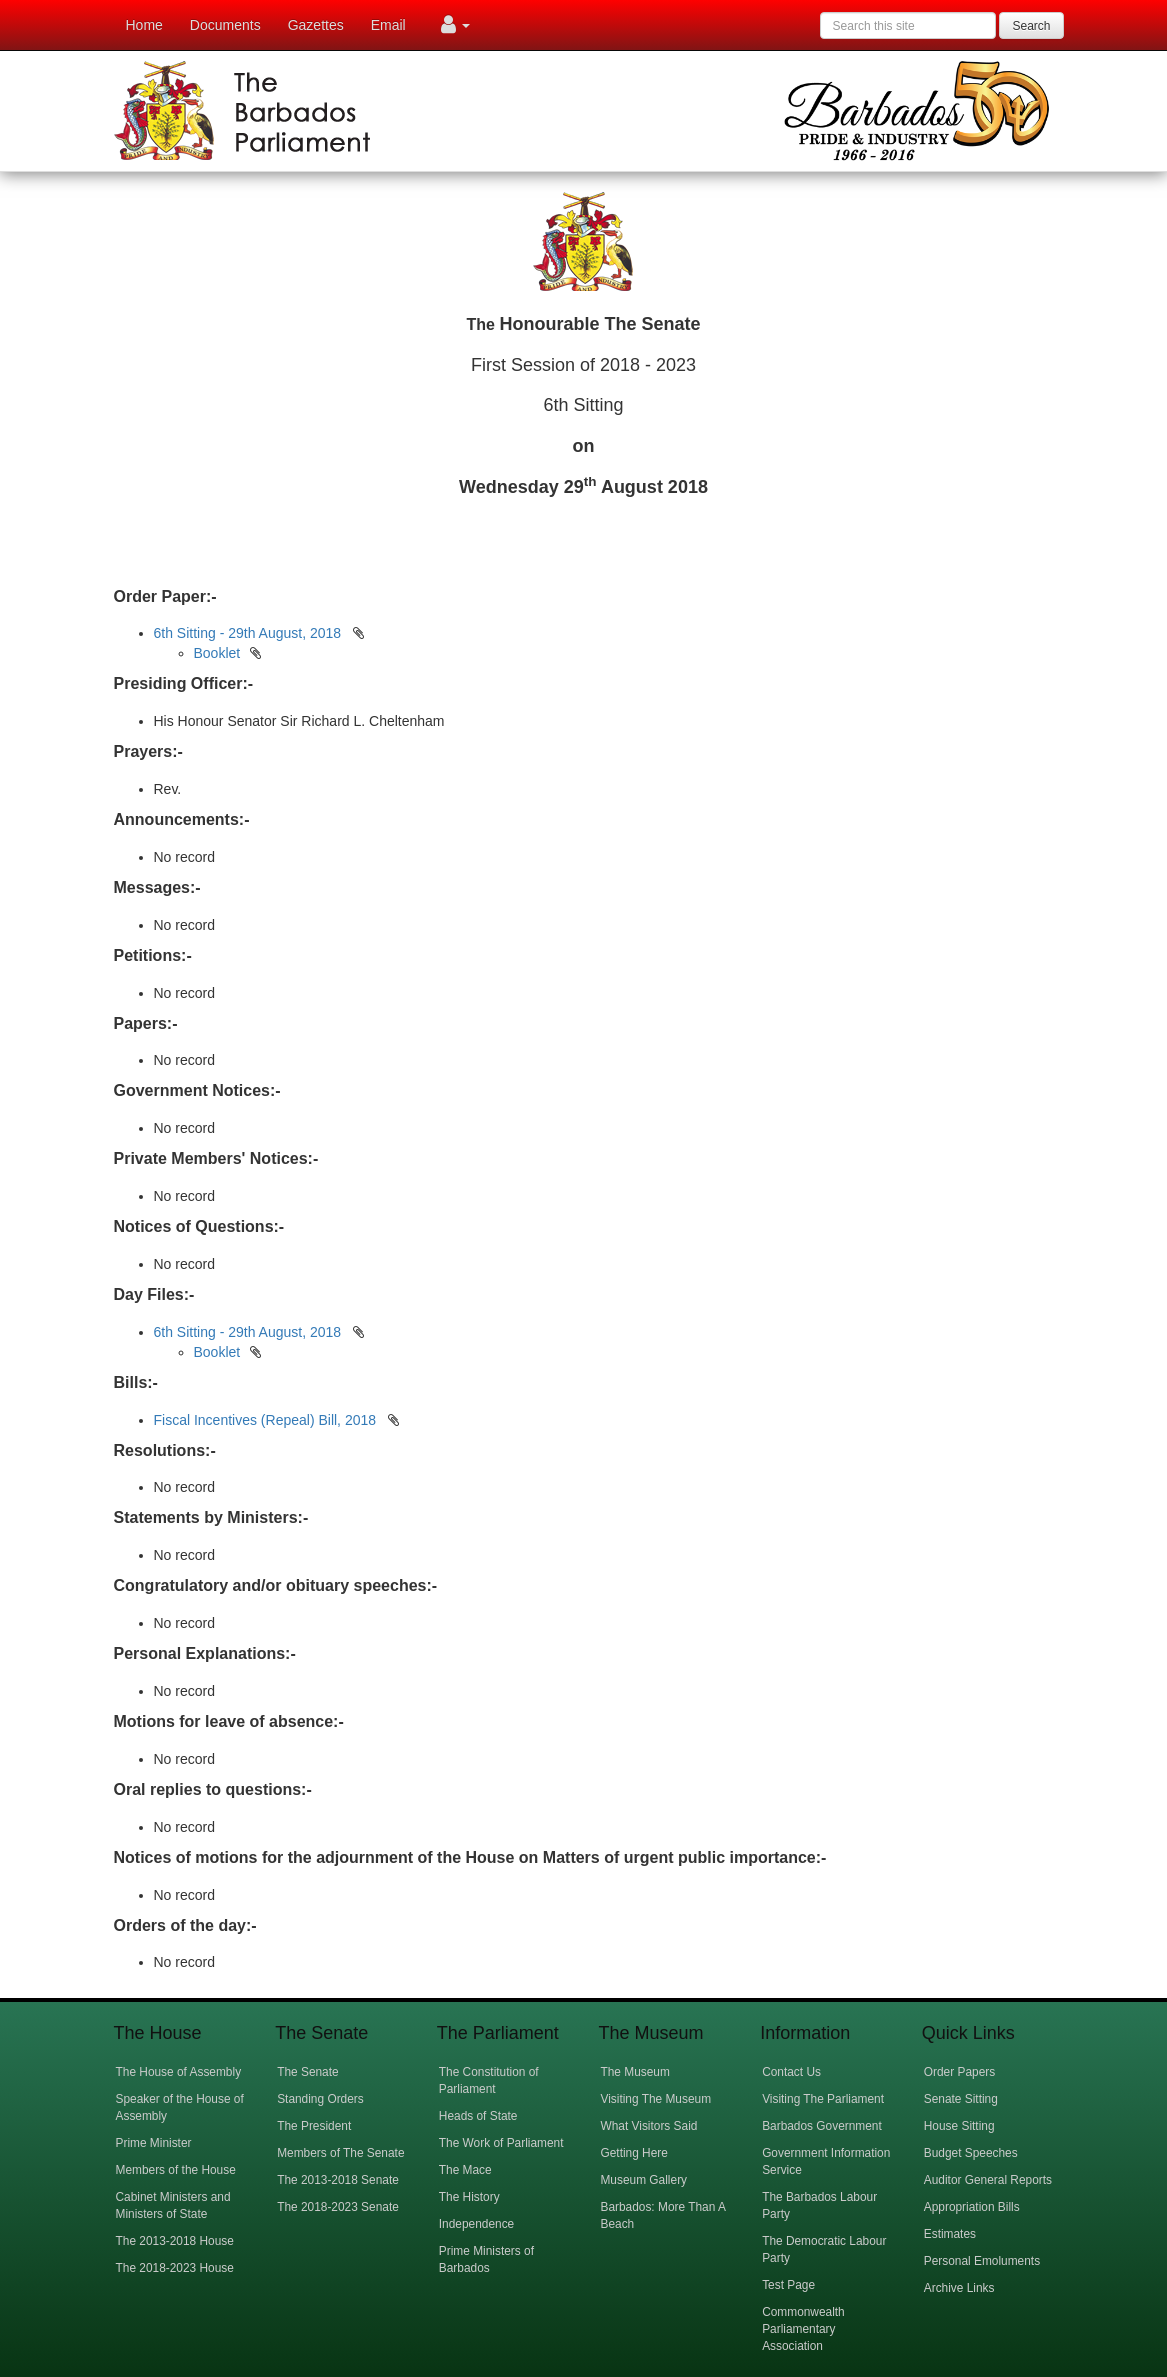 The image size is (1167, 2377). Describe the element at coordinates (388, 25) in the screenshot. I see `Email` at that location.